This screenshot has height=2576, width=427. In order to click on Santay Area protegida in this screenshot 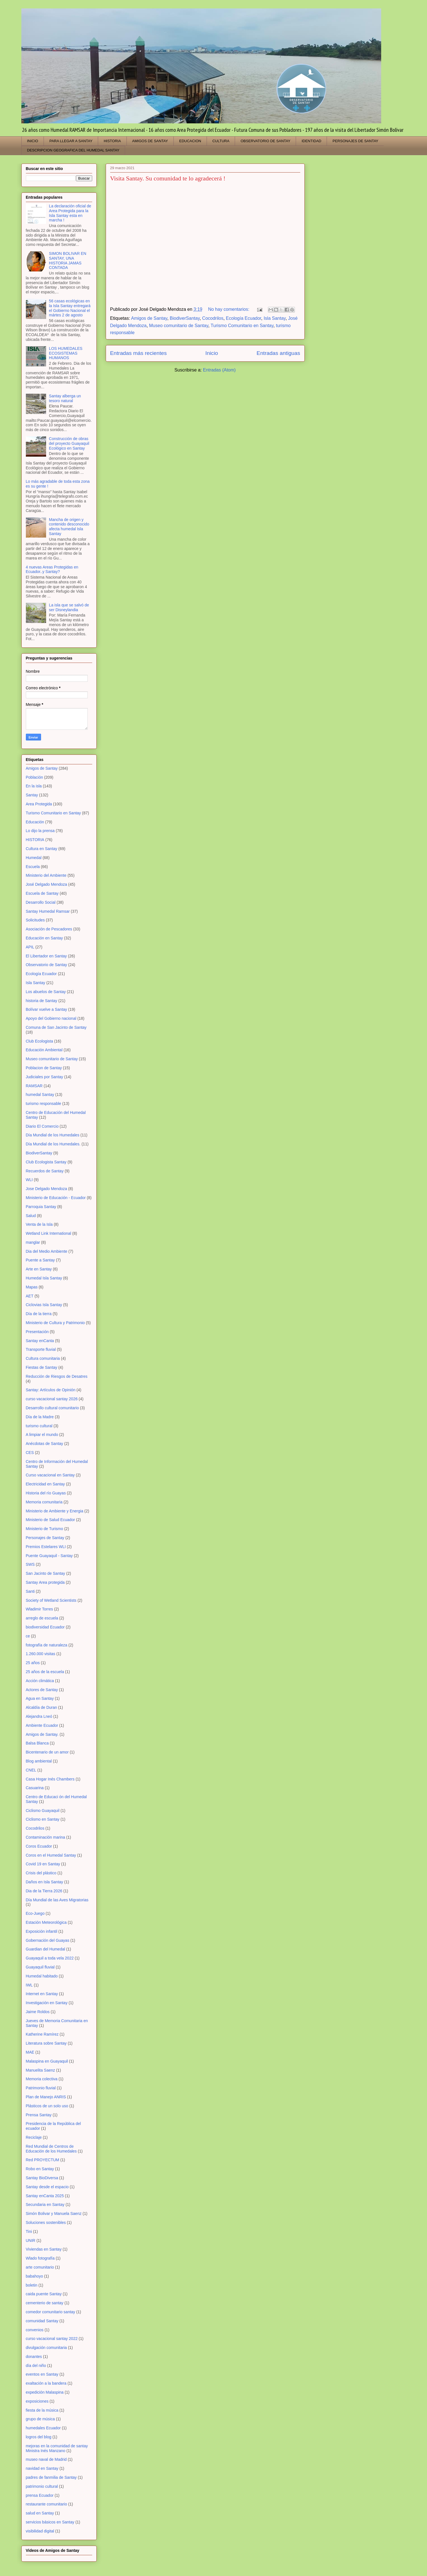, I will do `click(45, 1582)`.